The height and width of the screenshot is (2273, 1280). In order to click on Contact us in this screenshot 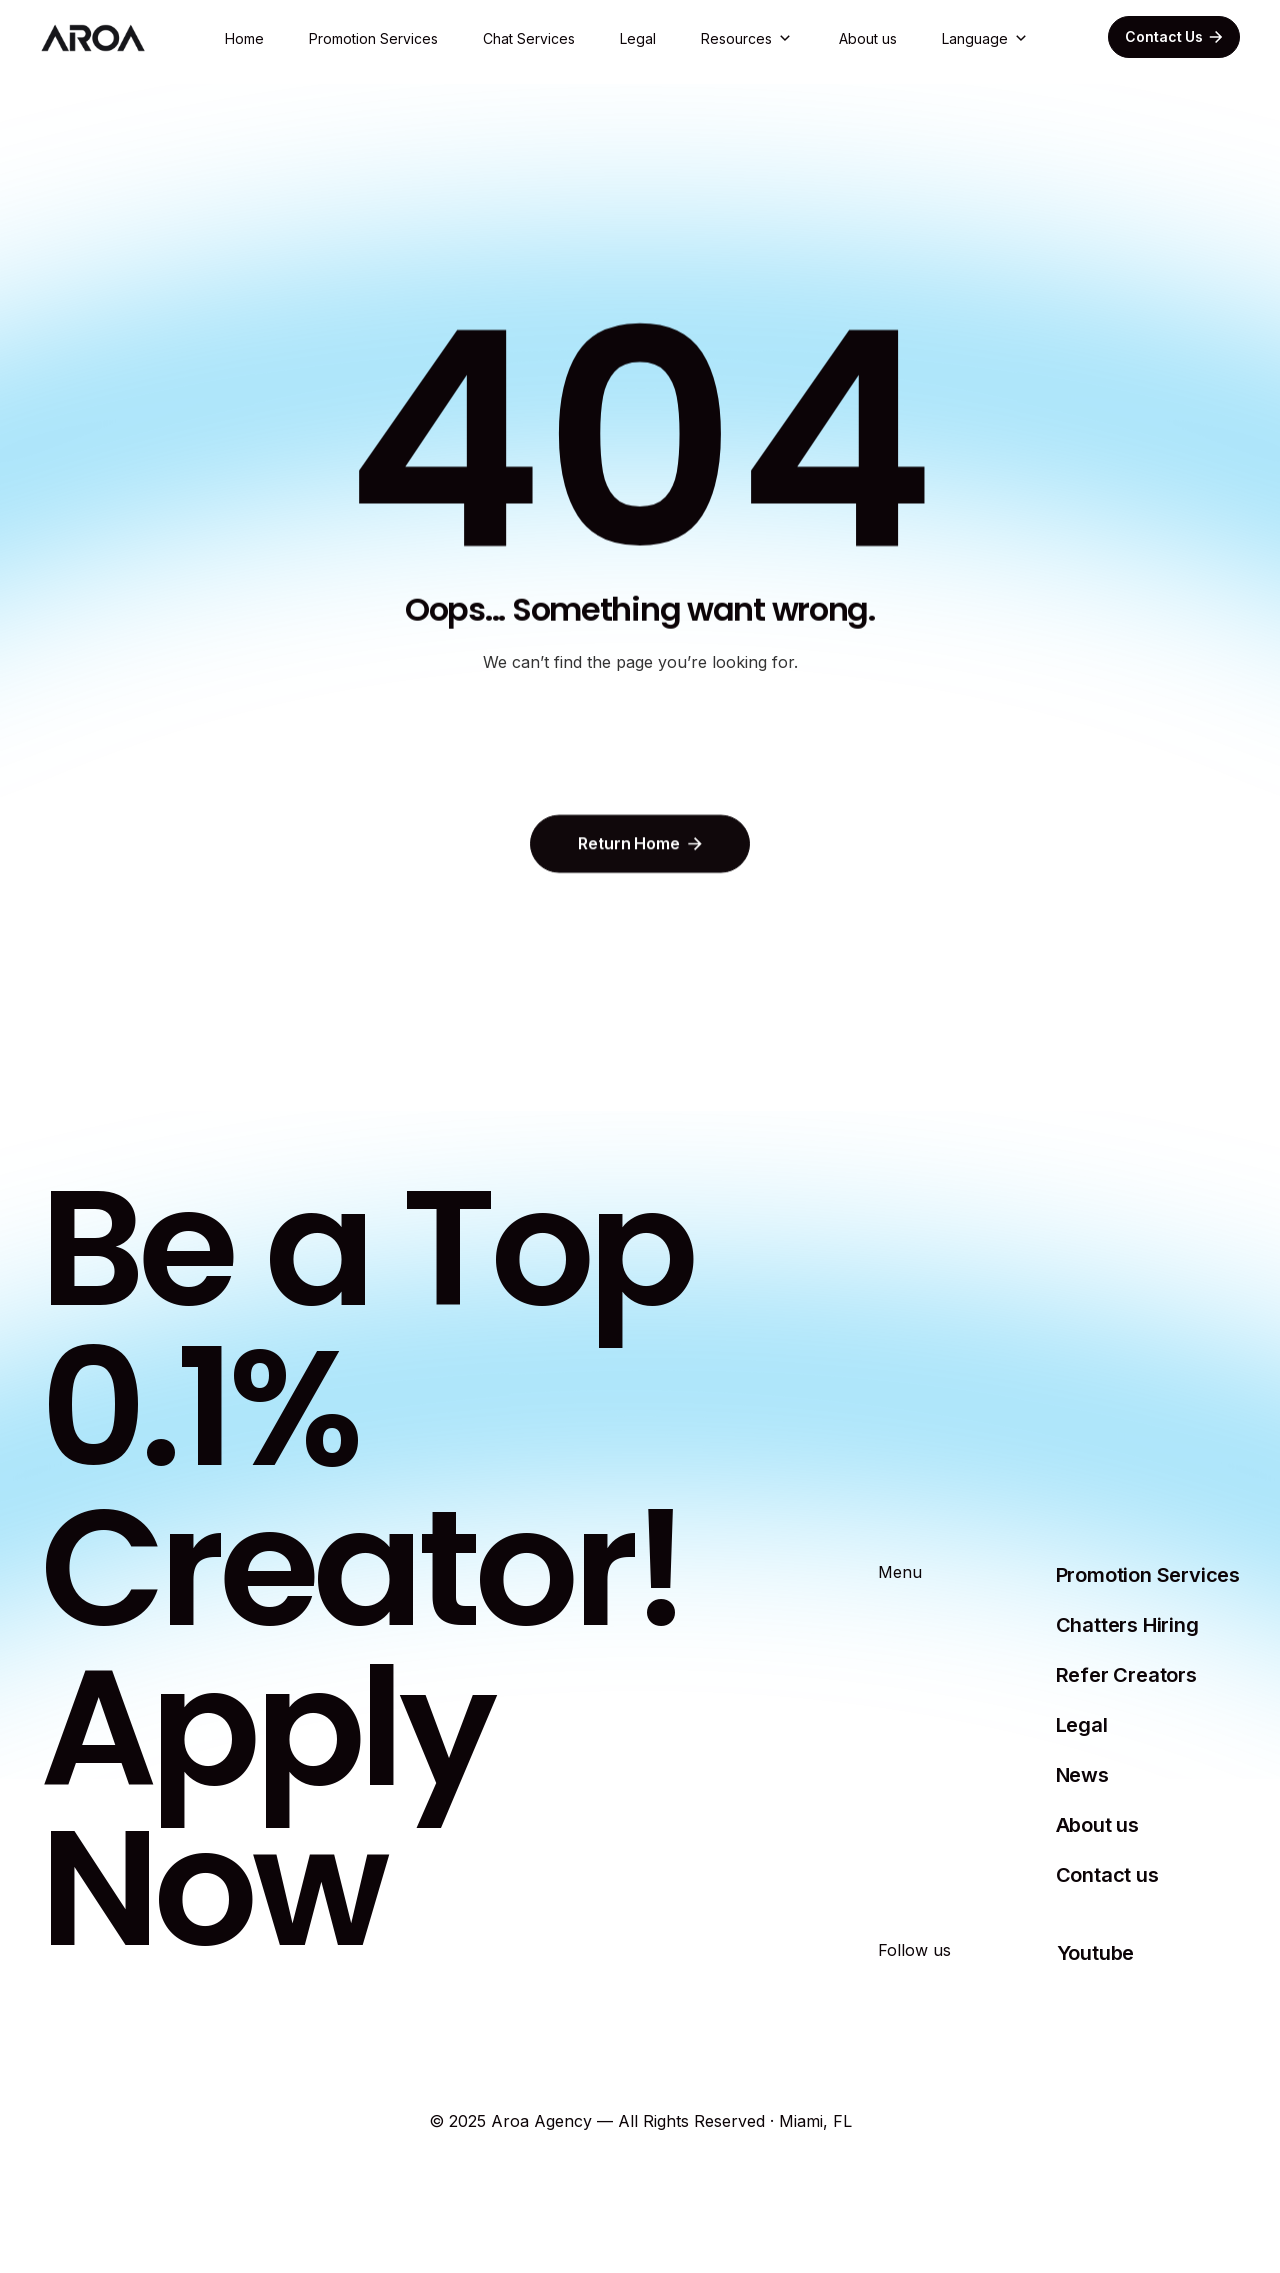, I will do `click(1107, 1875)`.